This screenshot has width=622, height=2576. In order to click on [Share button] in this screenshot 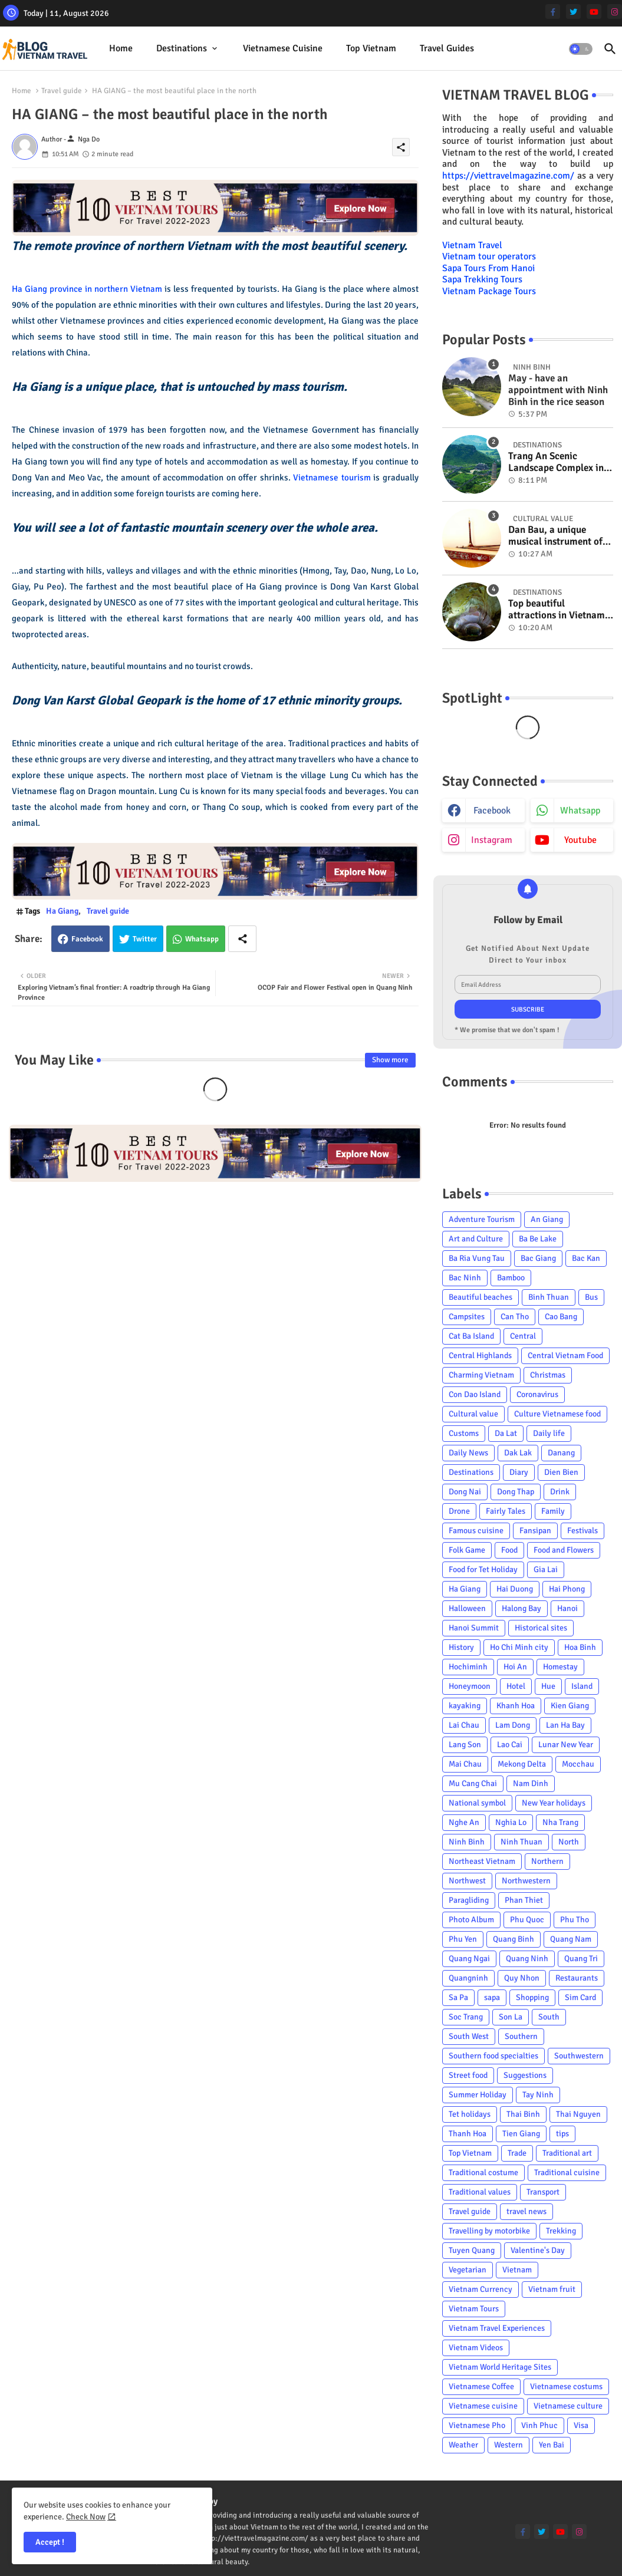, I will do `click(242, 938)`.